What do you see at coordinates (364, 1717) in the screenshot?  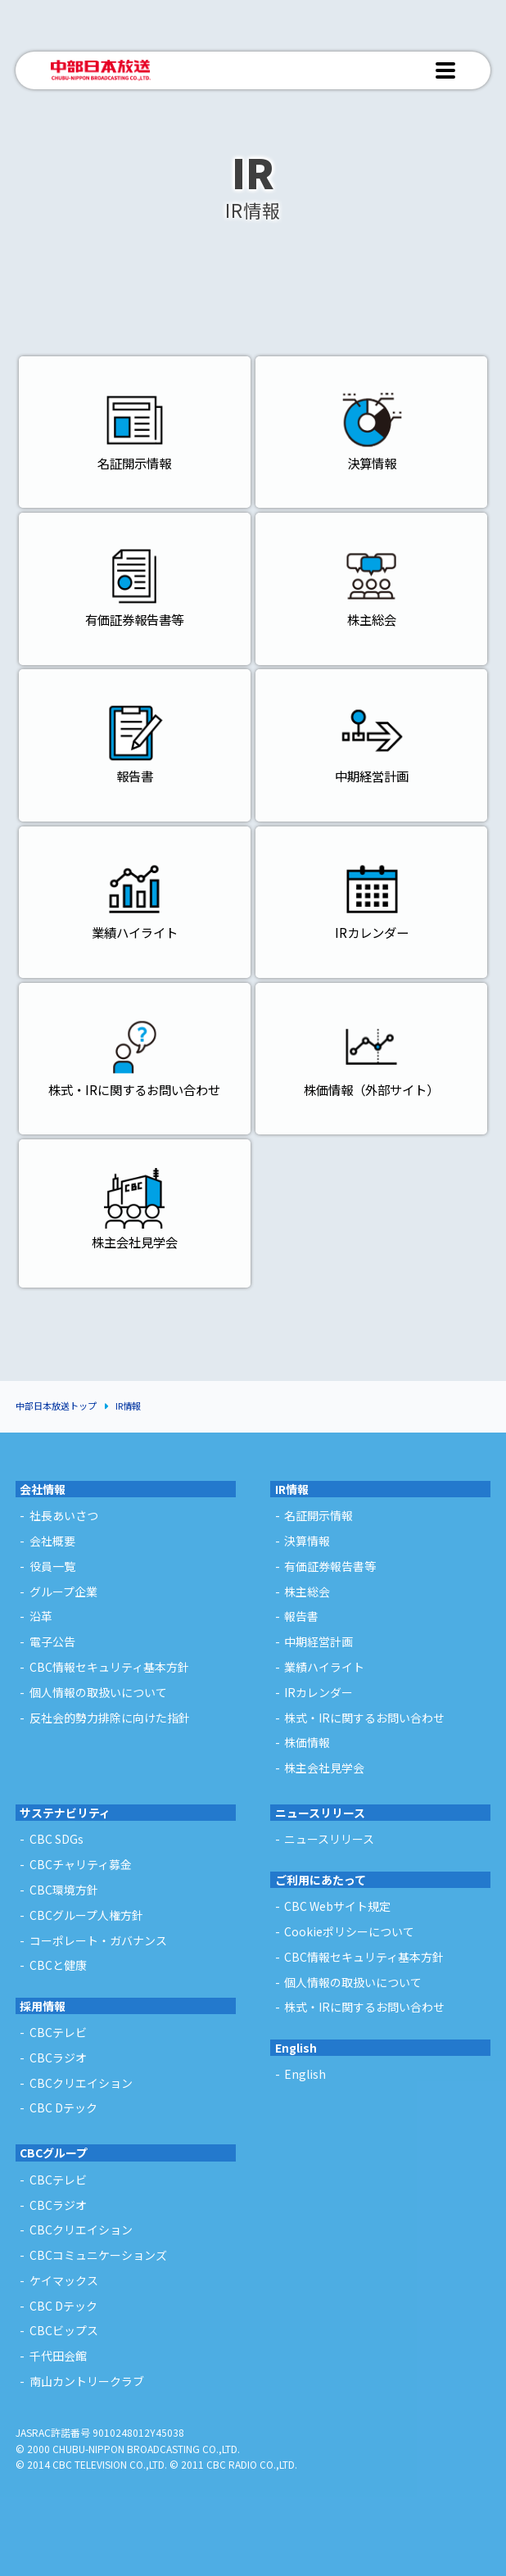 I see `株式・IRに関するお問い合わせ` at bounding box center [364, 1717].